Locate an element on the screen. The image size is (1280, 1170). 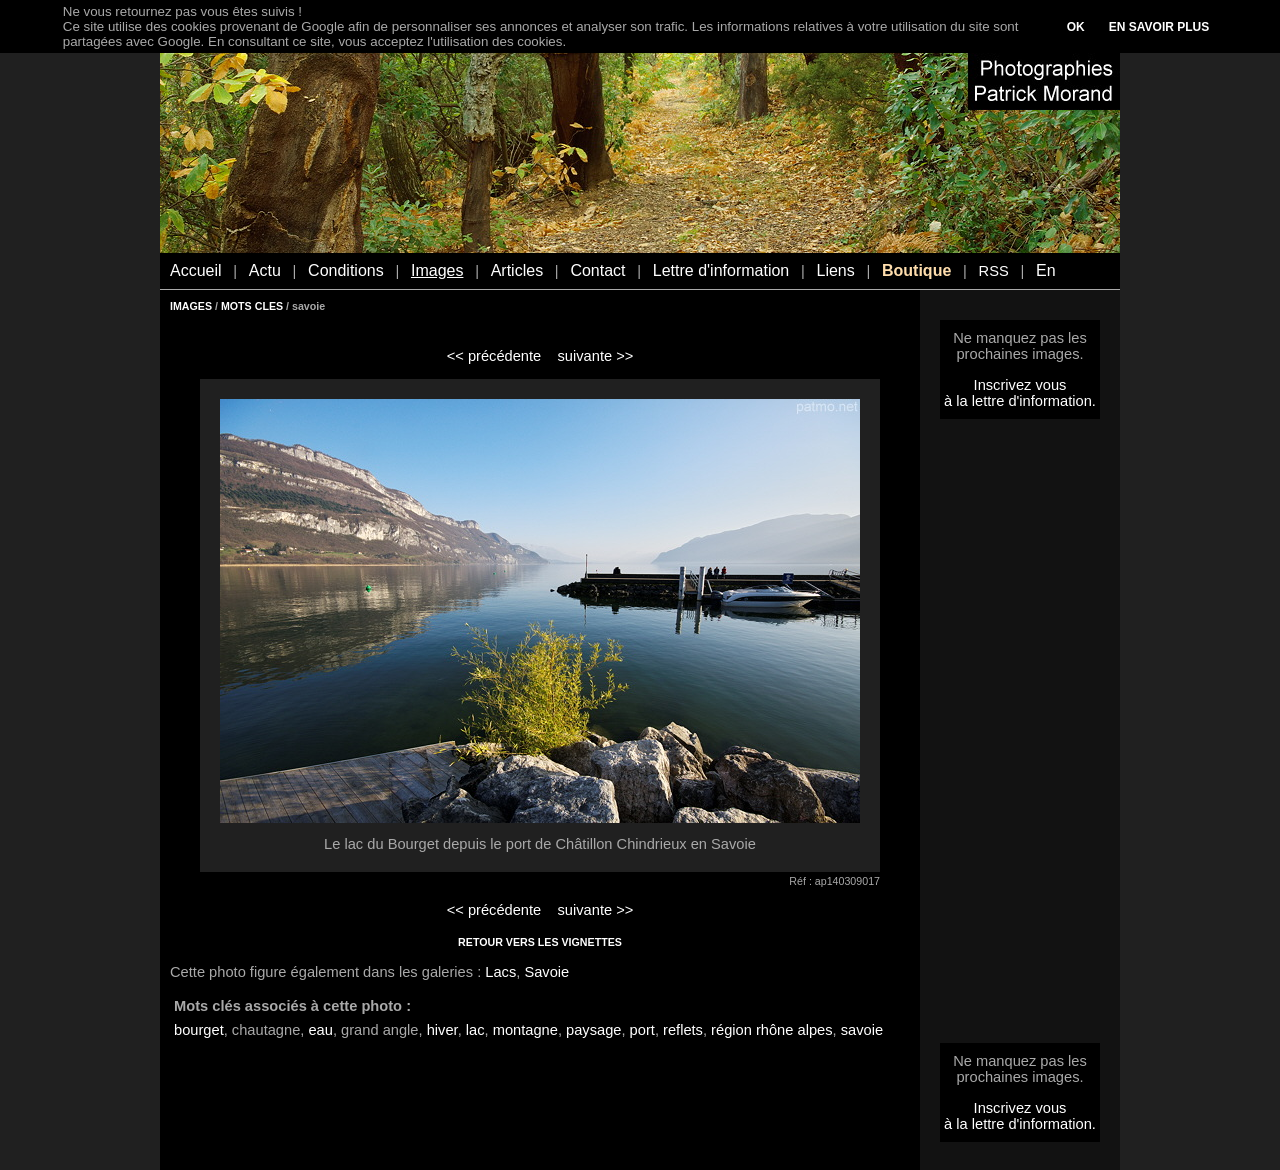
IMAGES is located at coordinates (191, 306).